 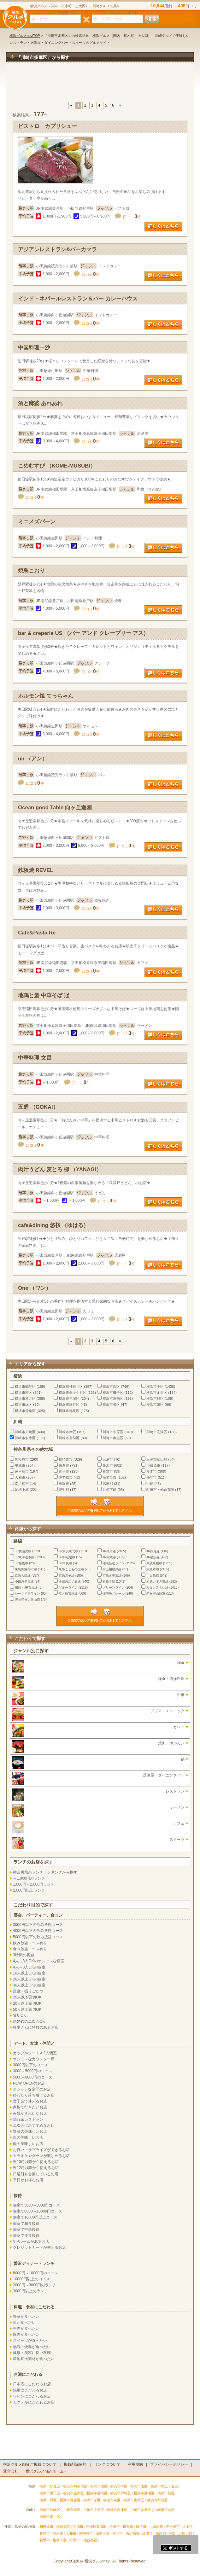 I want to click on One （ワン）, so click(x=34, y=1288).